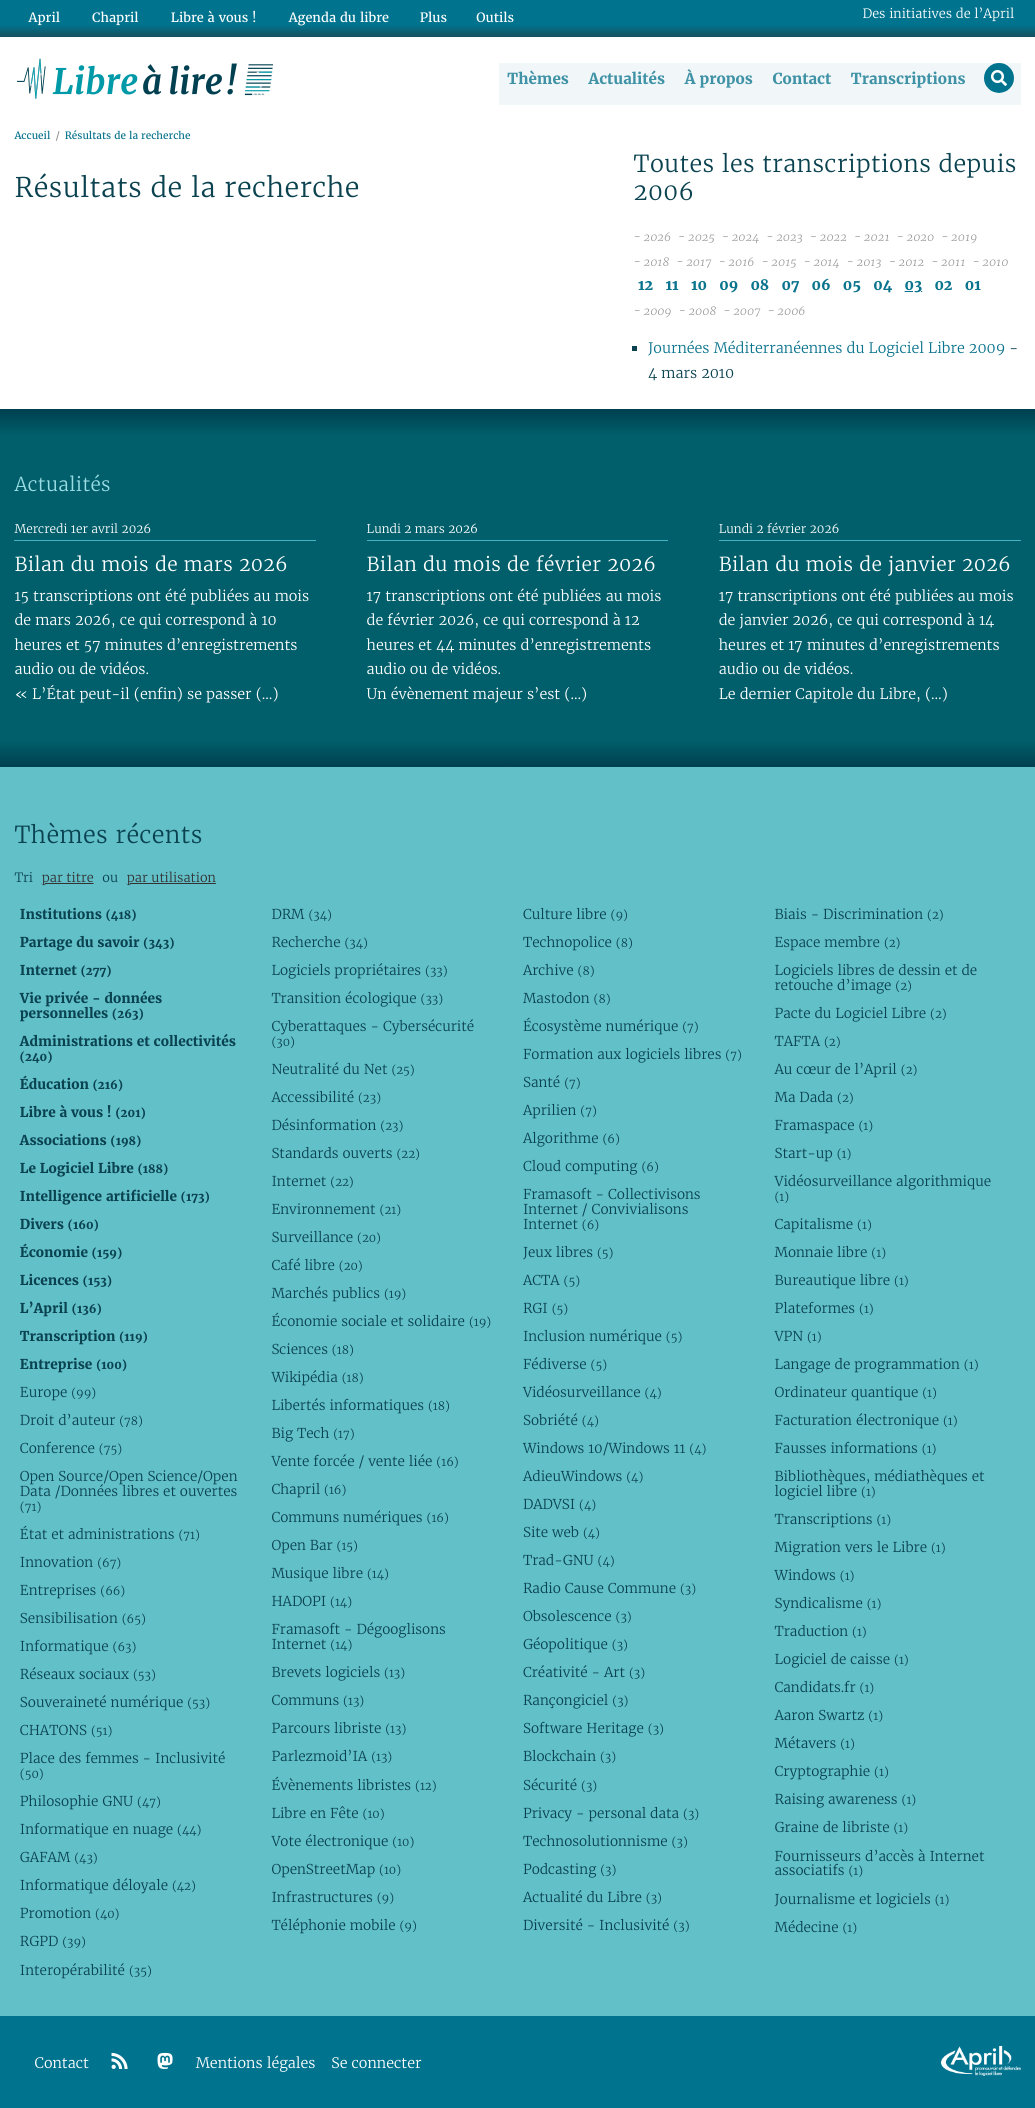  What do you see at coordinates (831, 1772) in the screenshot?
I see `Cryptographie` at bounding box center [831, 1772].